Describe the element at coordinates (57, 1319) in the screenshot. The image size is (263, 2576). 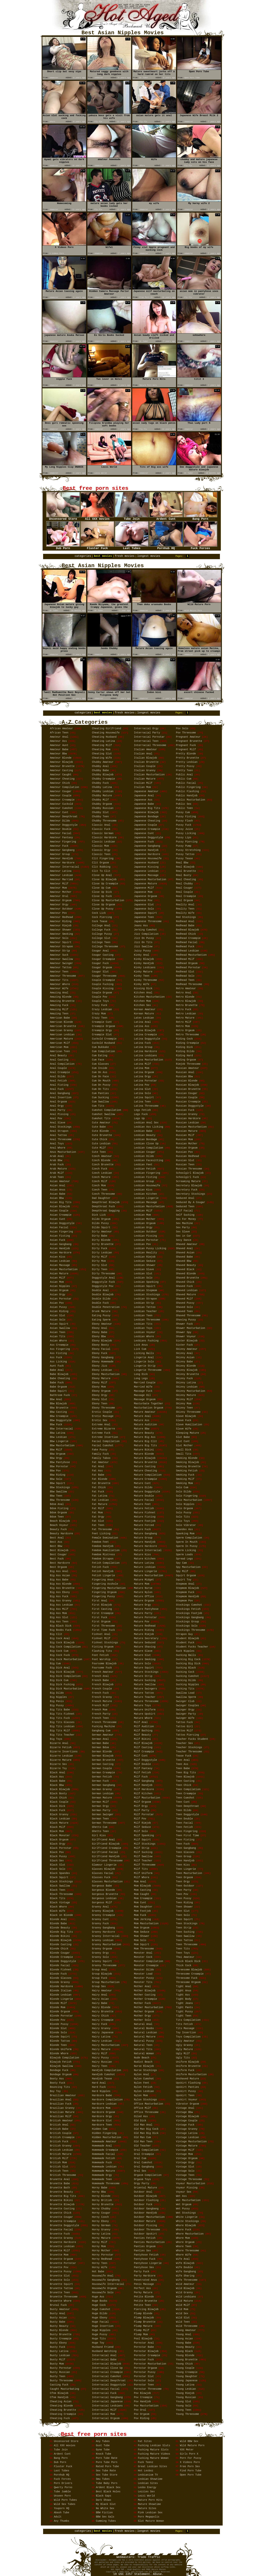
I see `Asian Solo` at that location.